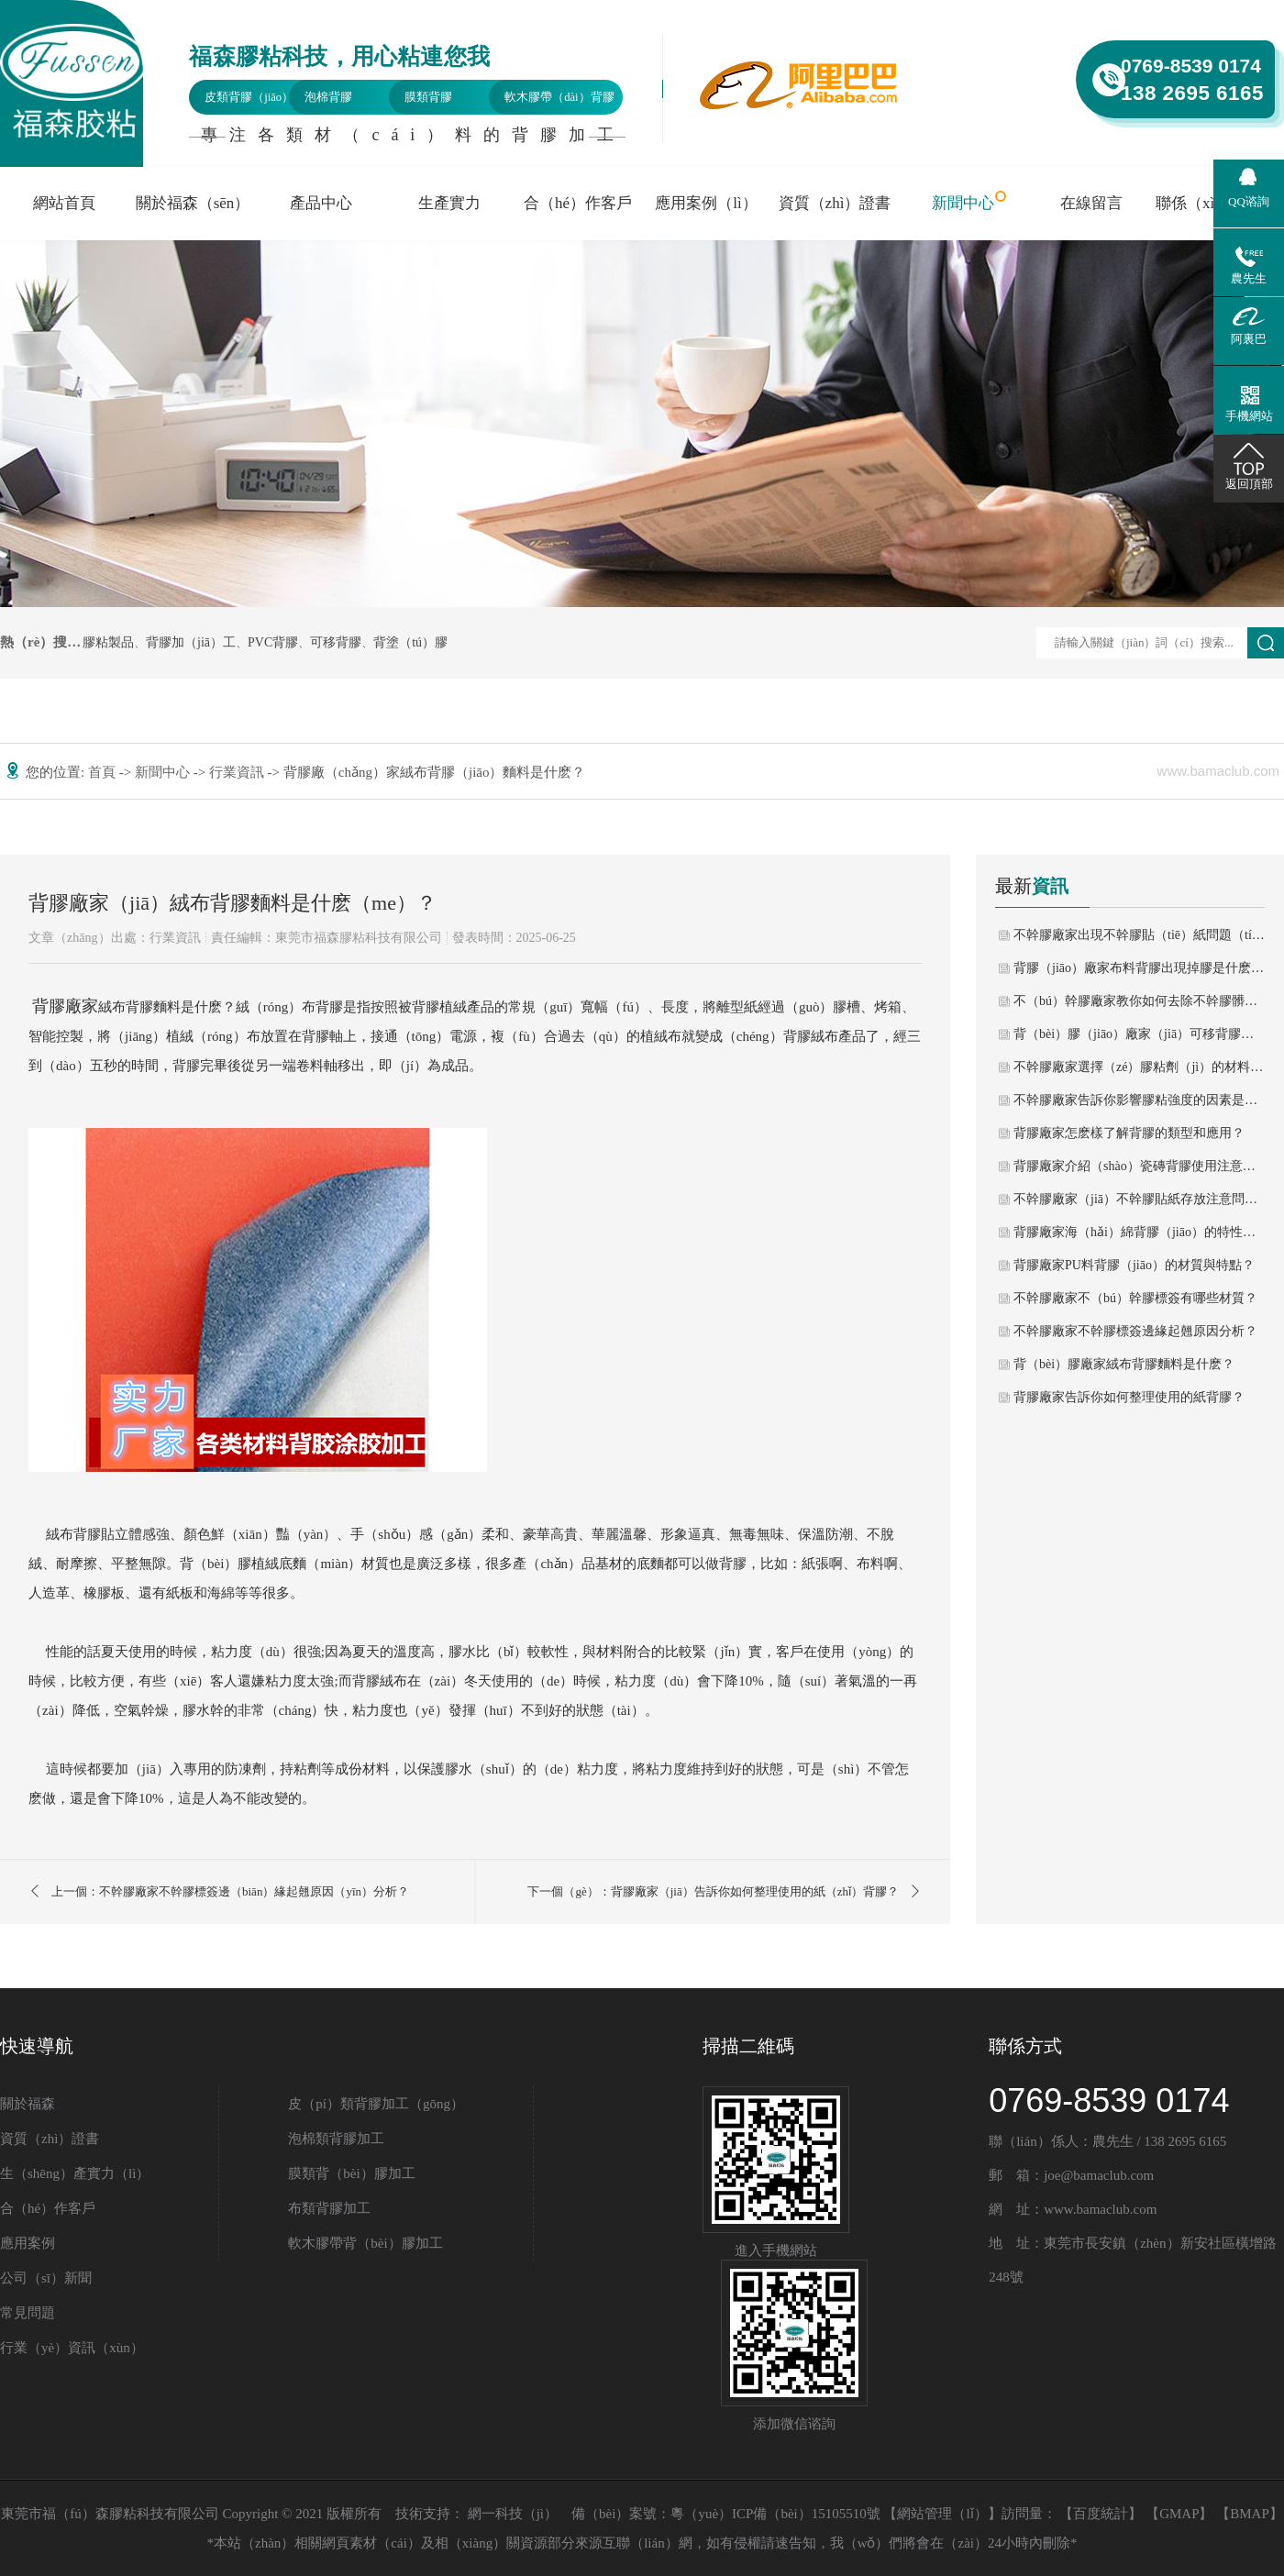 The image size is (1284, 2576). I want to click on 泡棉類背膠加工, so click(336, 2138).